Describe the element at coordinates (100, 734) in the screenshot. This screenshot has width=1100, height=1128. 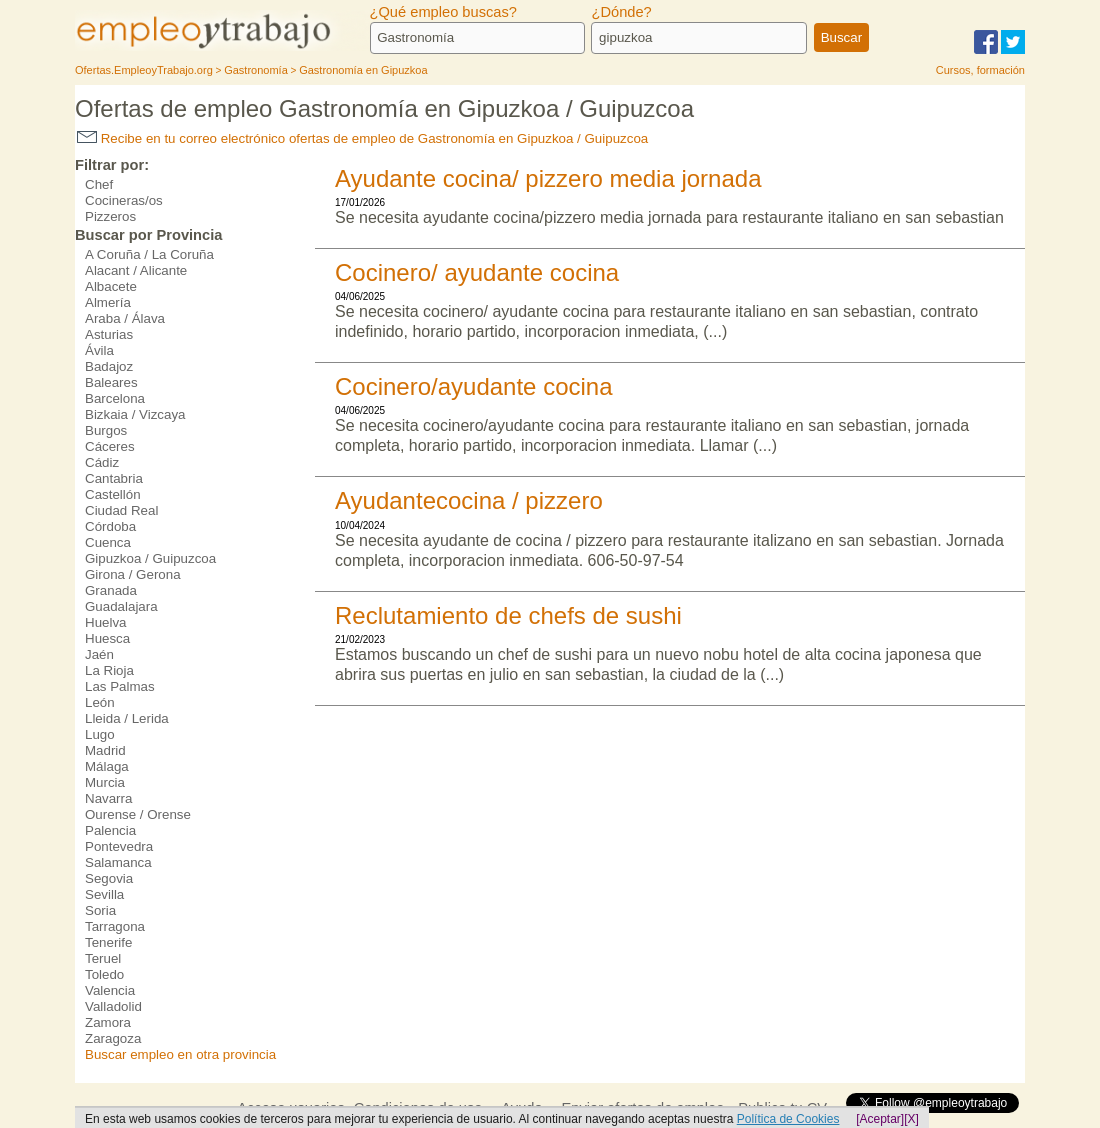
I see `Lugo` at that location.